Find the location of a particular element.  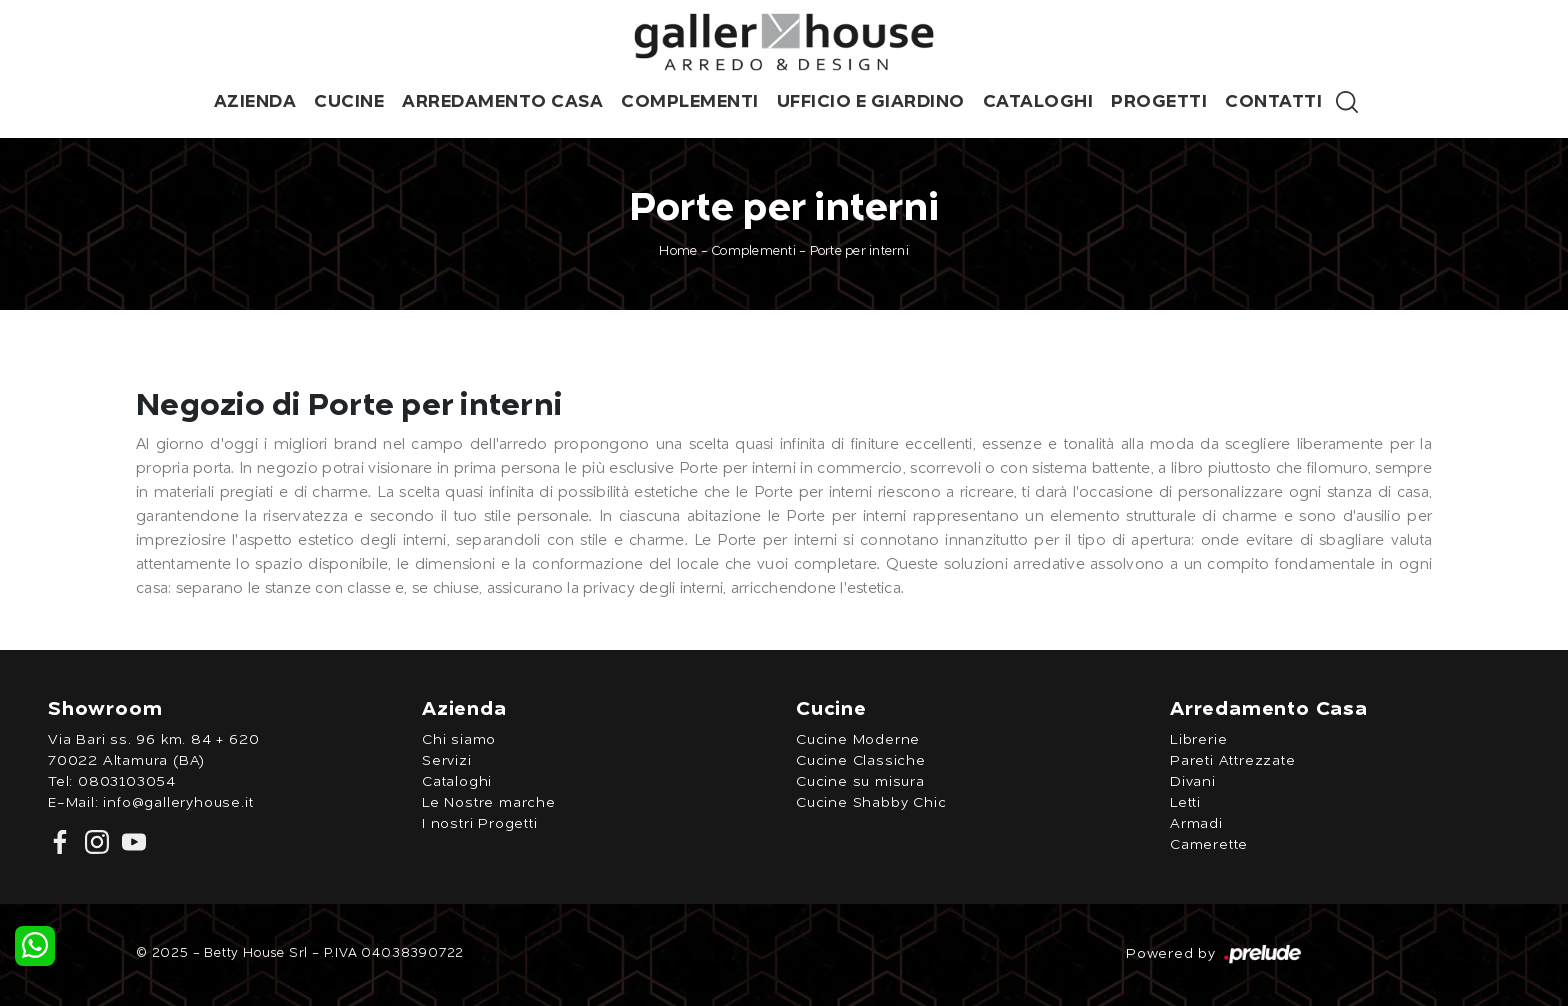

Cucine su misura is located at coordinates (860, 782).